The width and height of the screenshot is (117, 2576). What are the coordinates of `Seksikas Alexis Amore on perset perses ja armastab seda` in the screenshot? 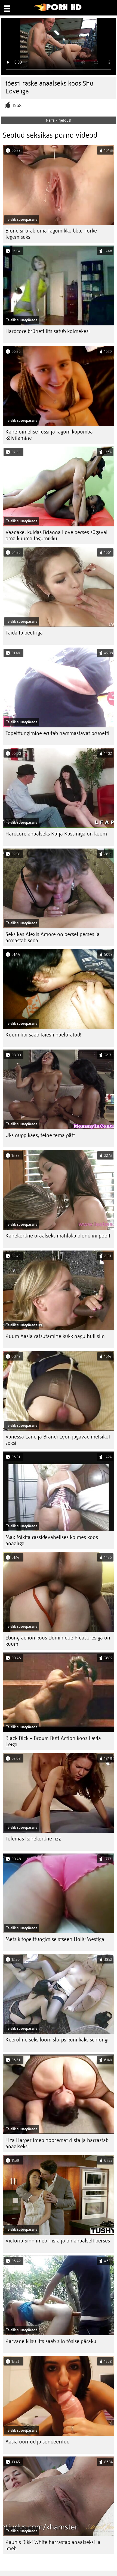 It's located at (52, 937).